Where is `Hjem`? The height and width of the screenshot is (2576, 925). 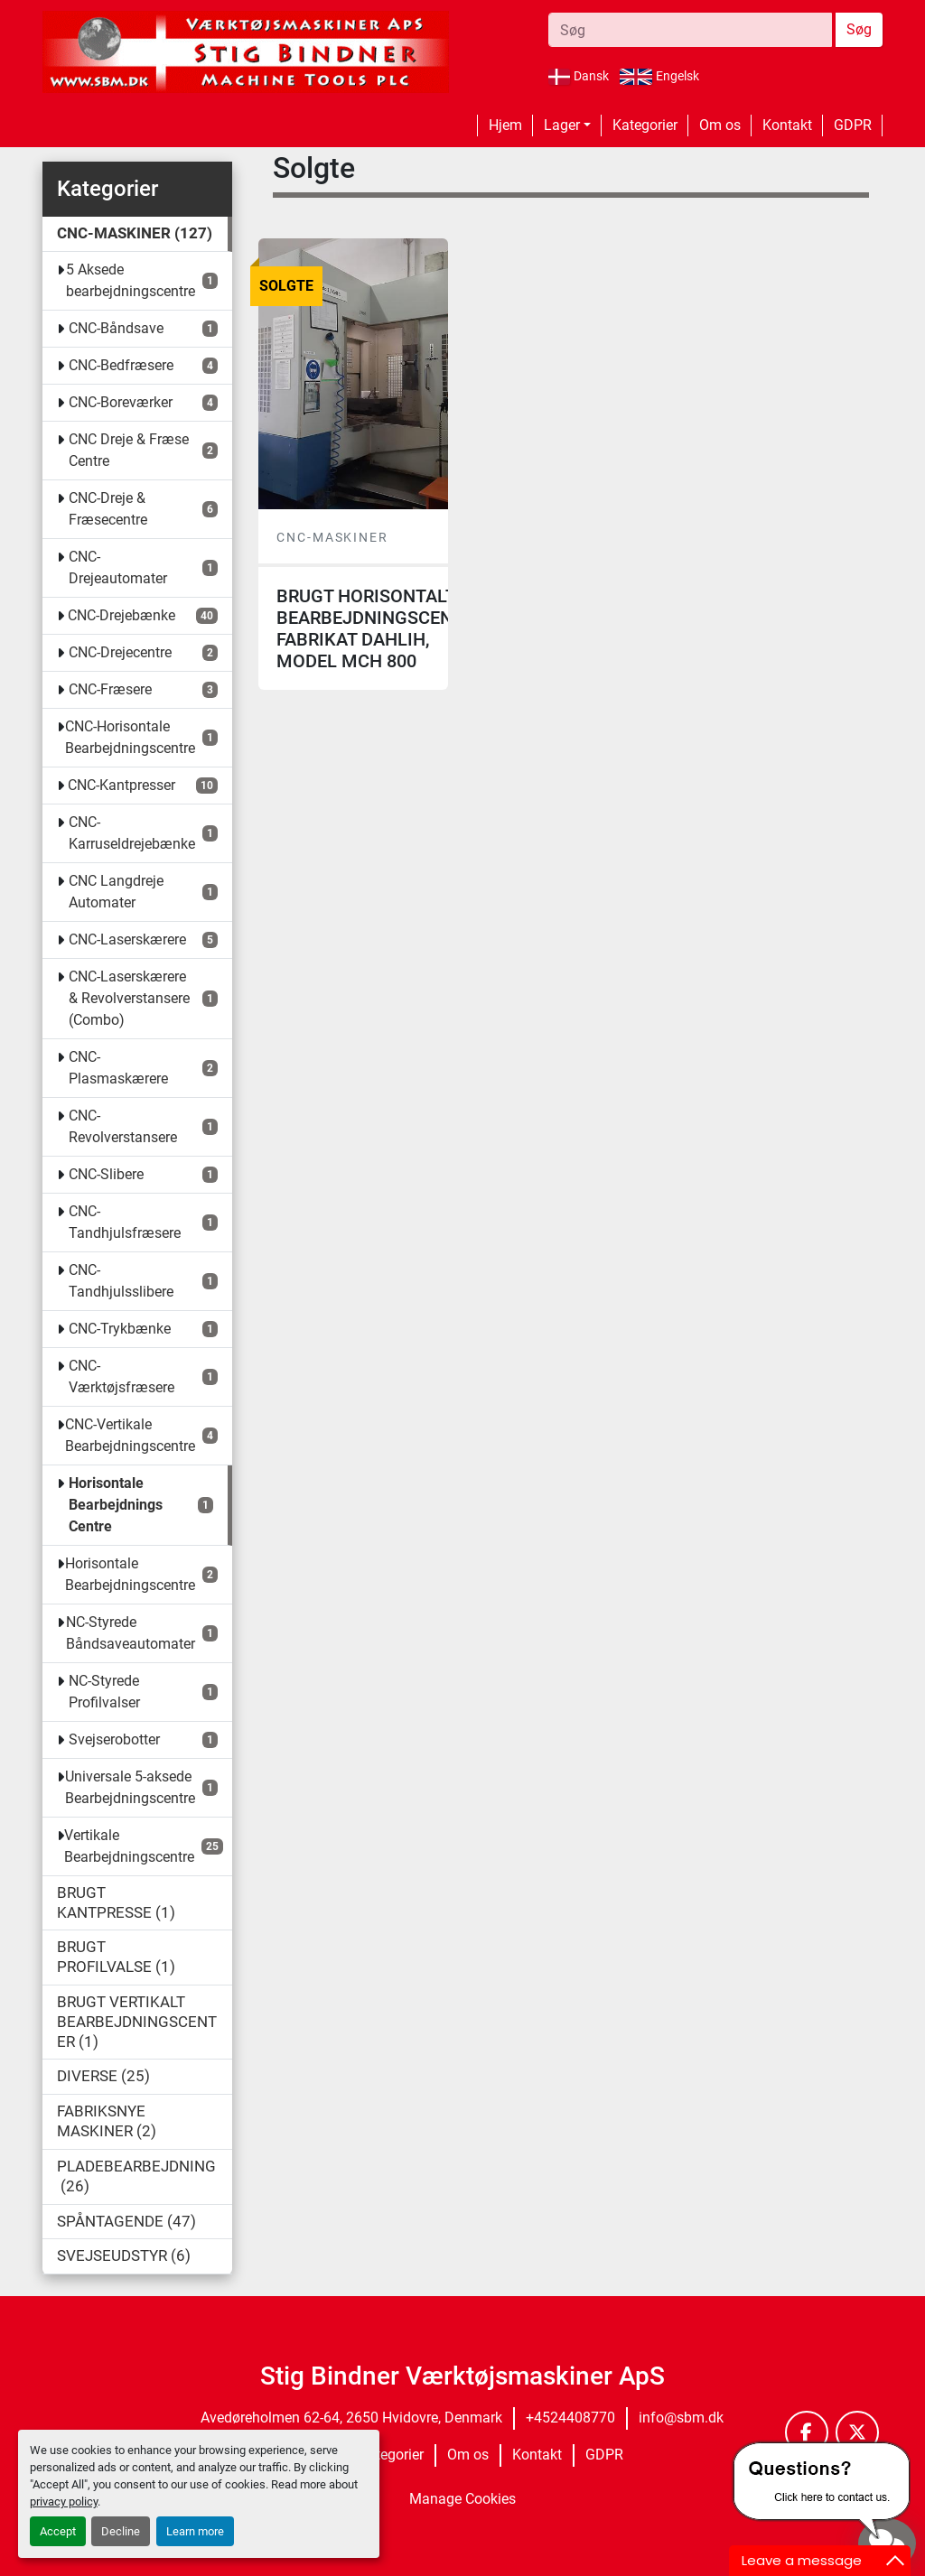
Hjem is located at coordinates (505, 125).